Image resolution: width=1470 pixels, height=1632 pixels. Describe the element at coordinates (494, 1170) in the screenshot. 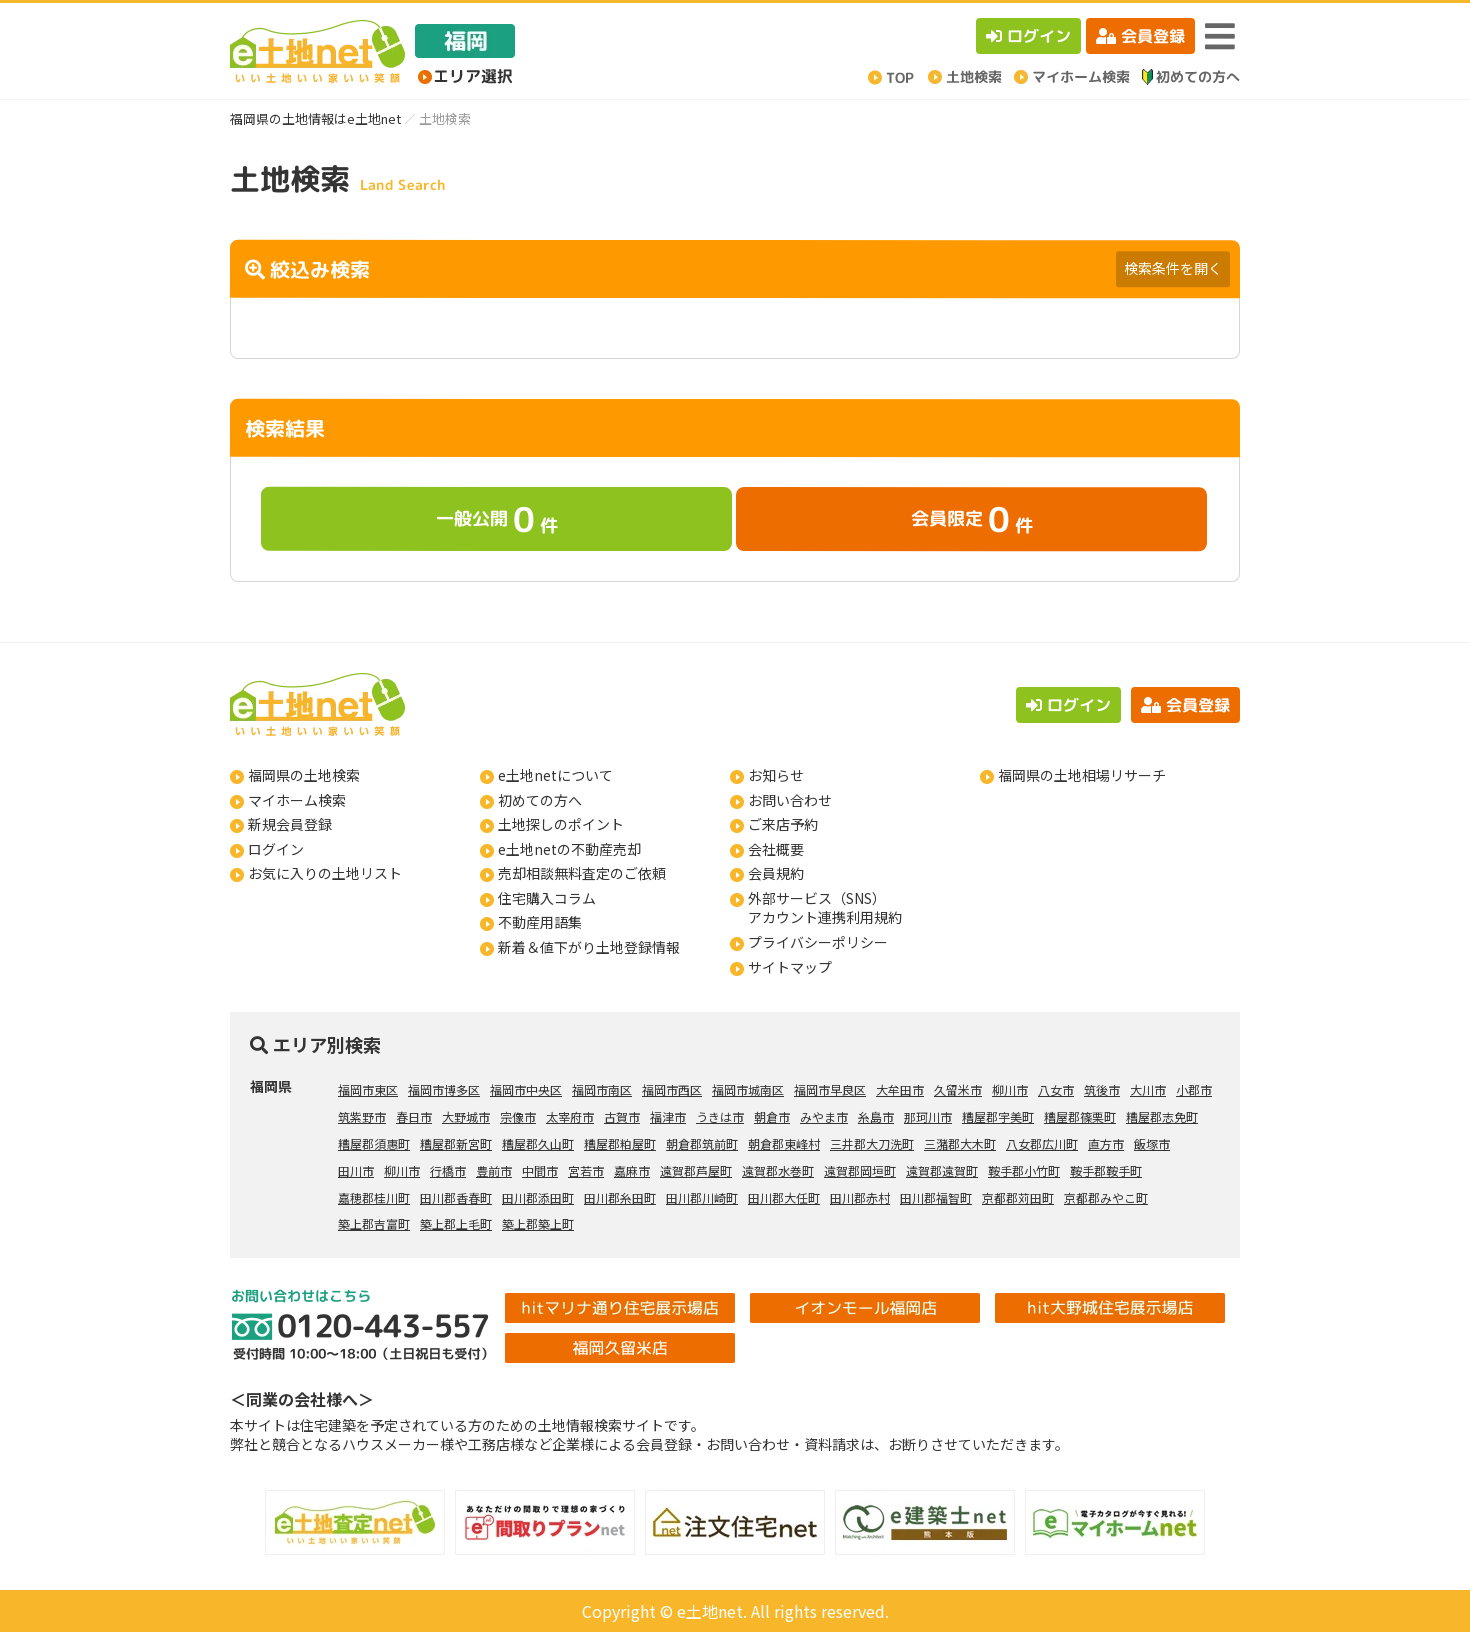

I see `豊前市` at that location.